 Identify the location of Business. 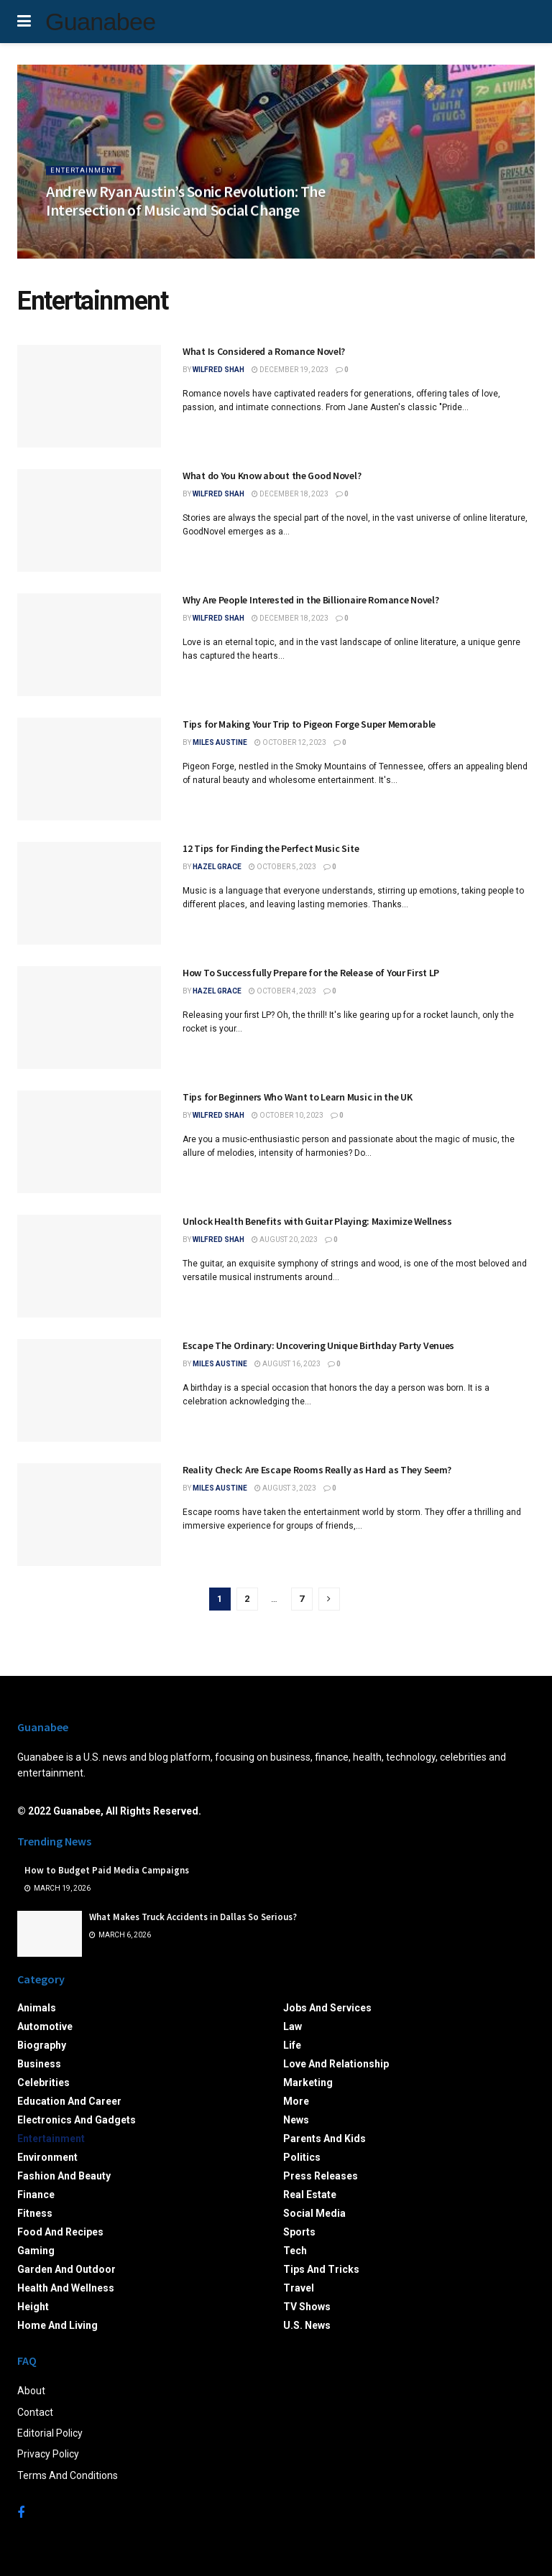
(39, 2064).